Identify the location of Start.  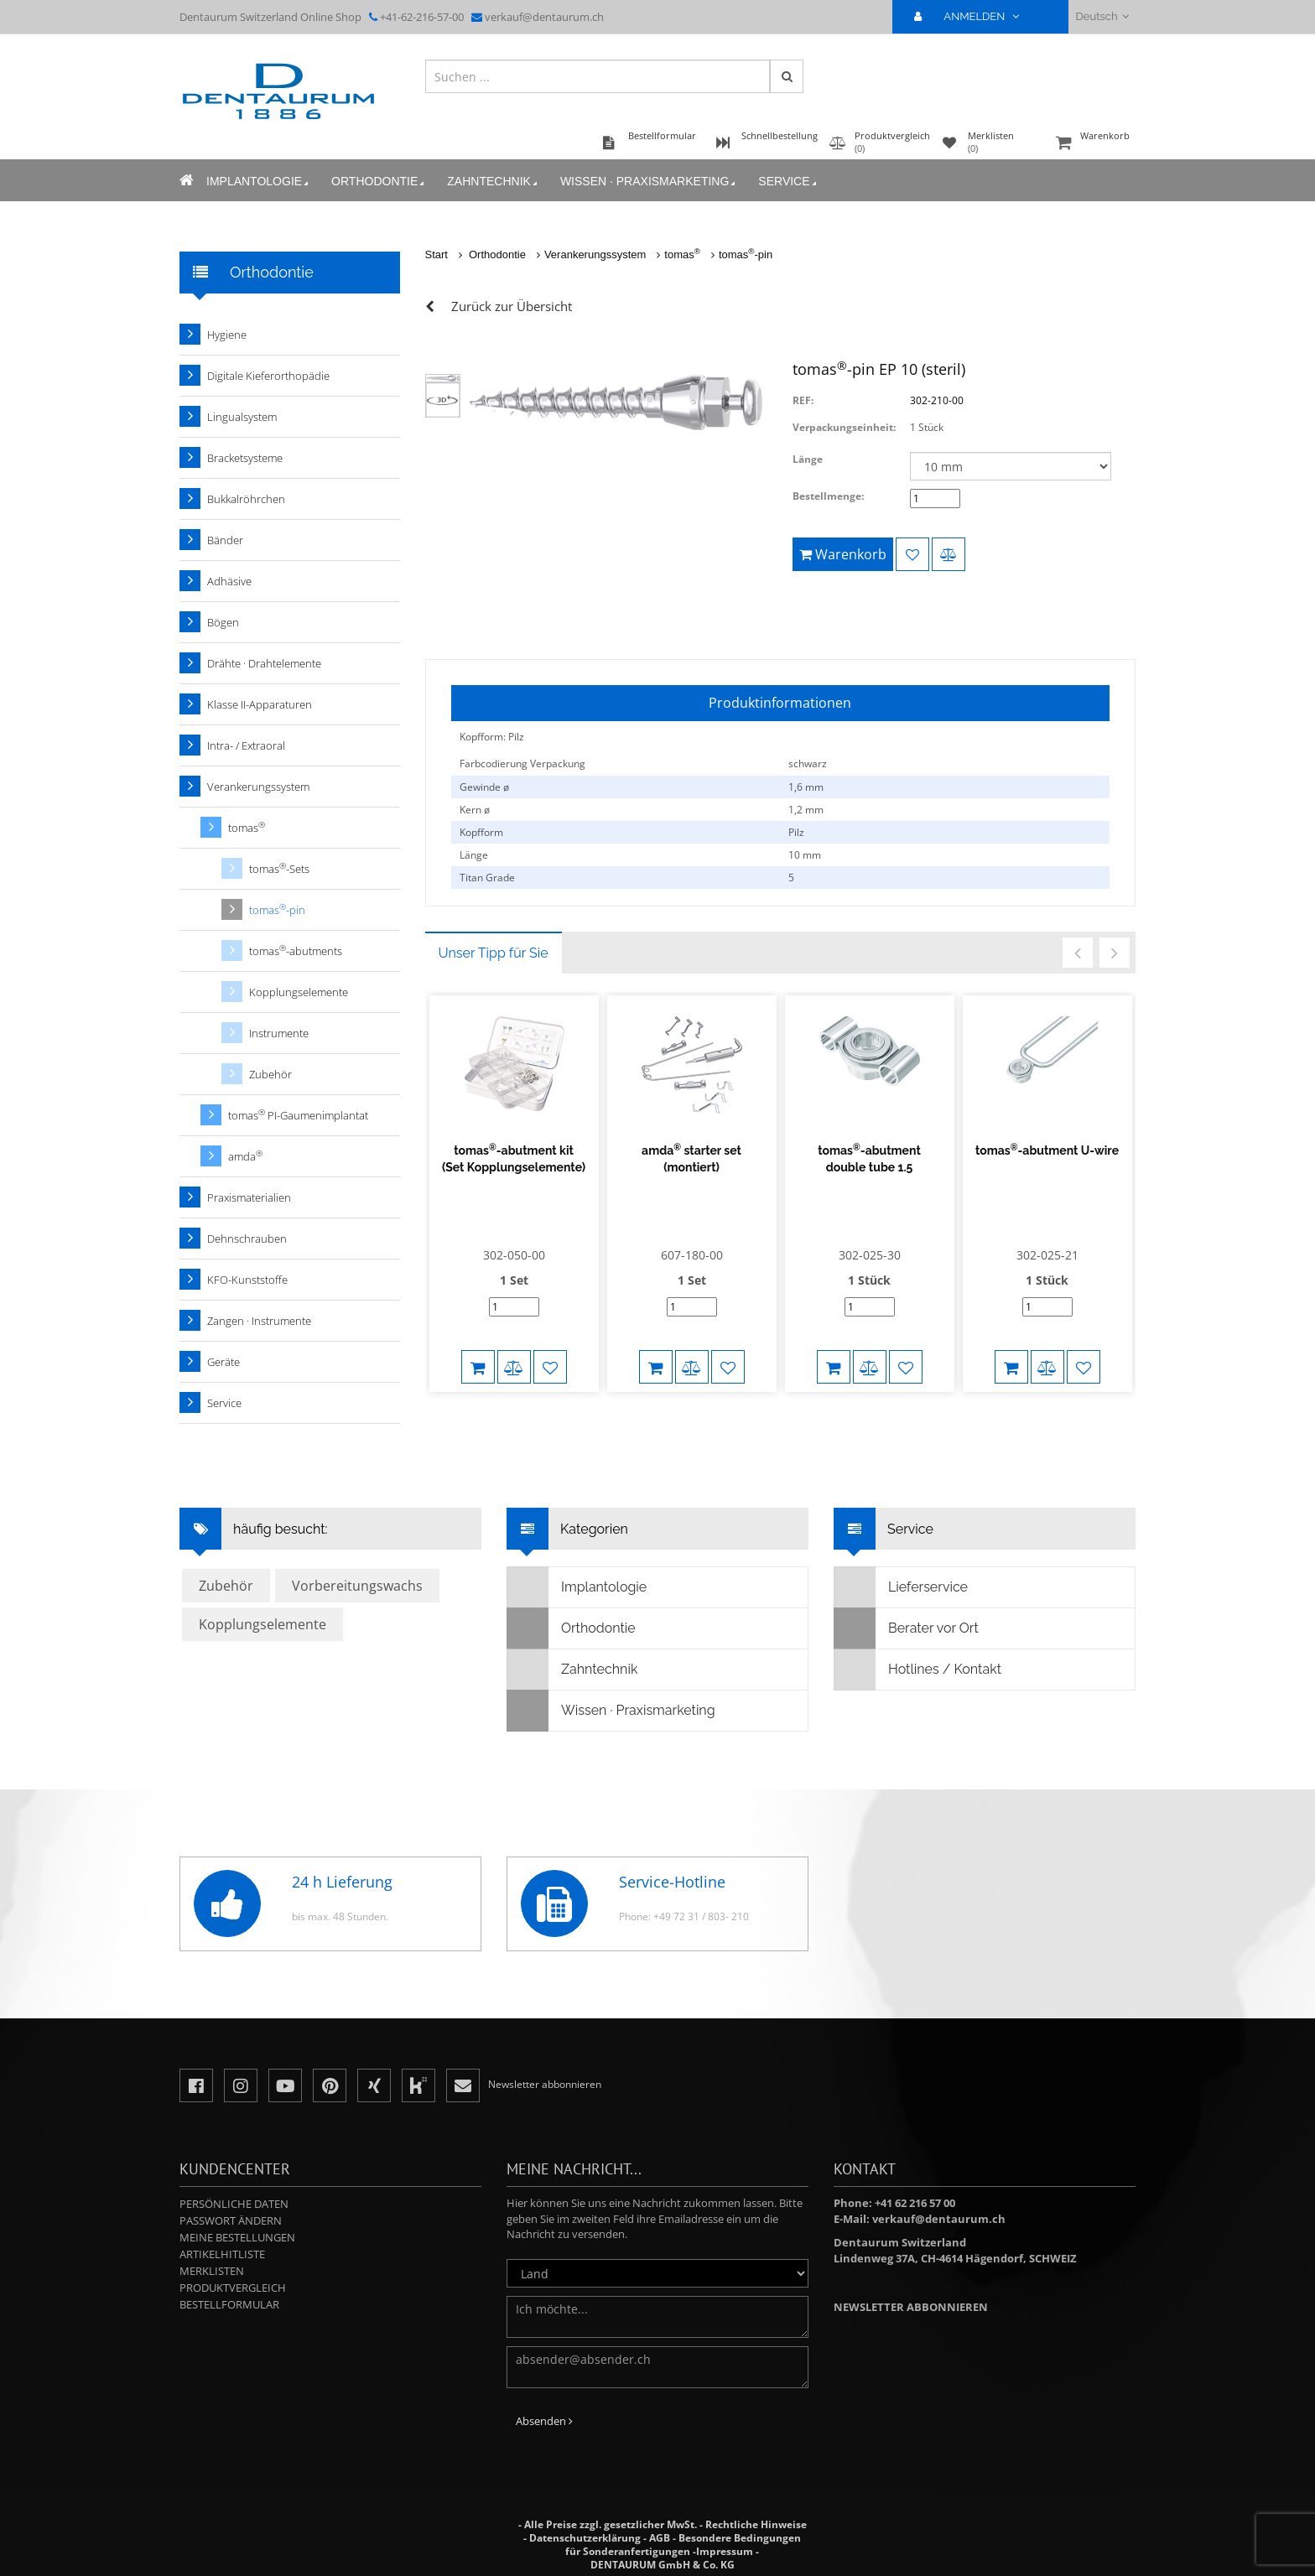
(436, 254).